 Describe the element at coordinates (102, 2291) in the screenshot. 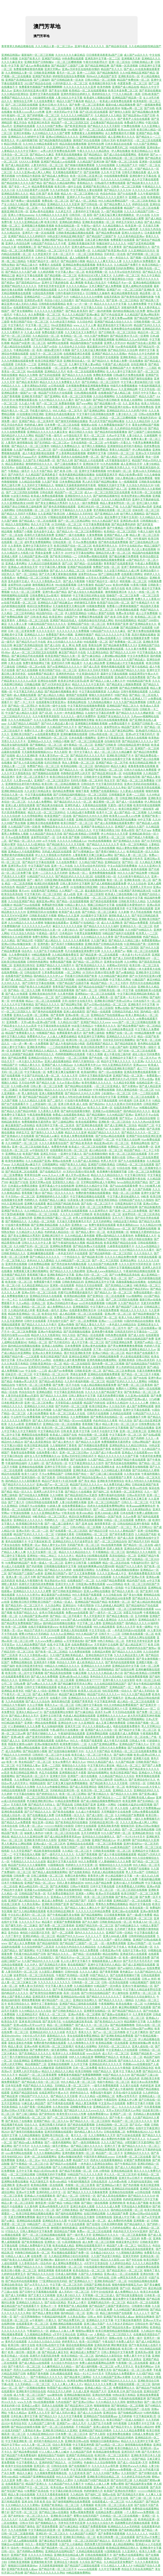

I see `天堂中文8在线资源` at that location.